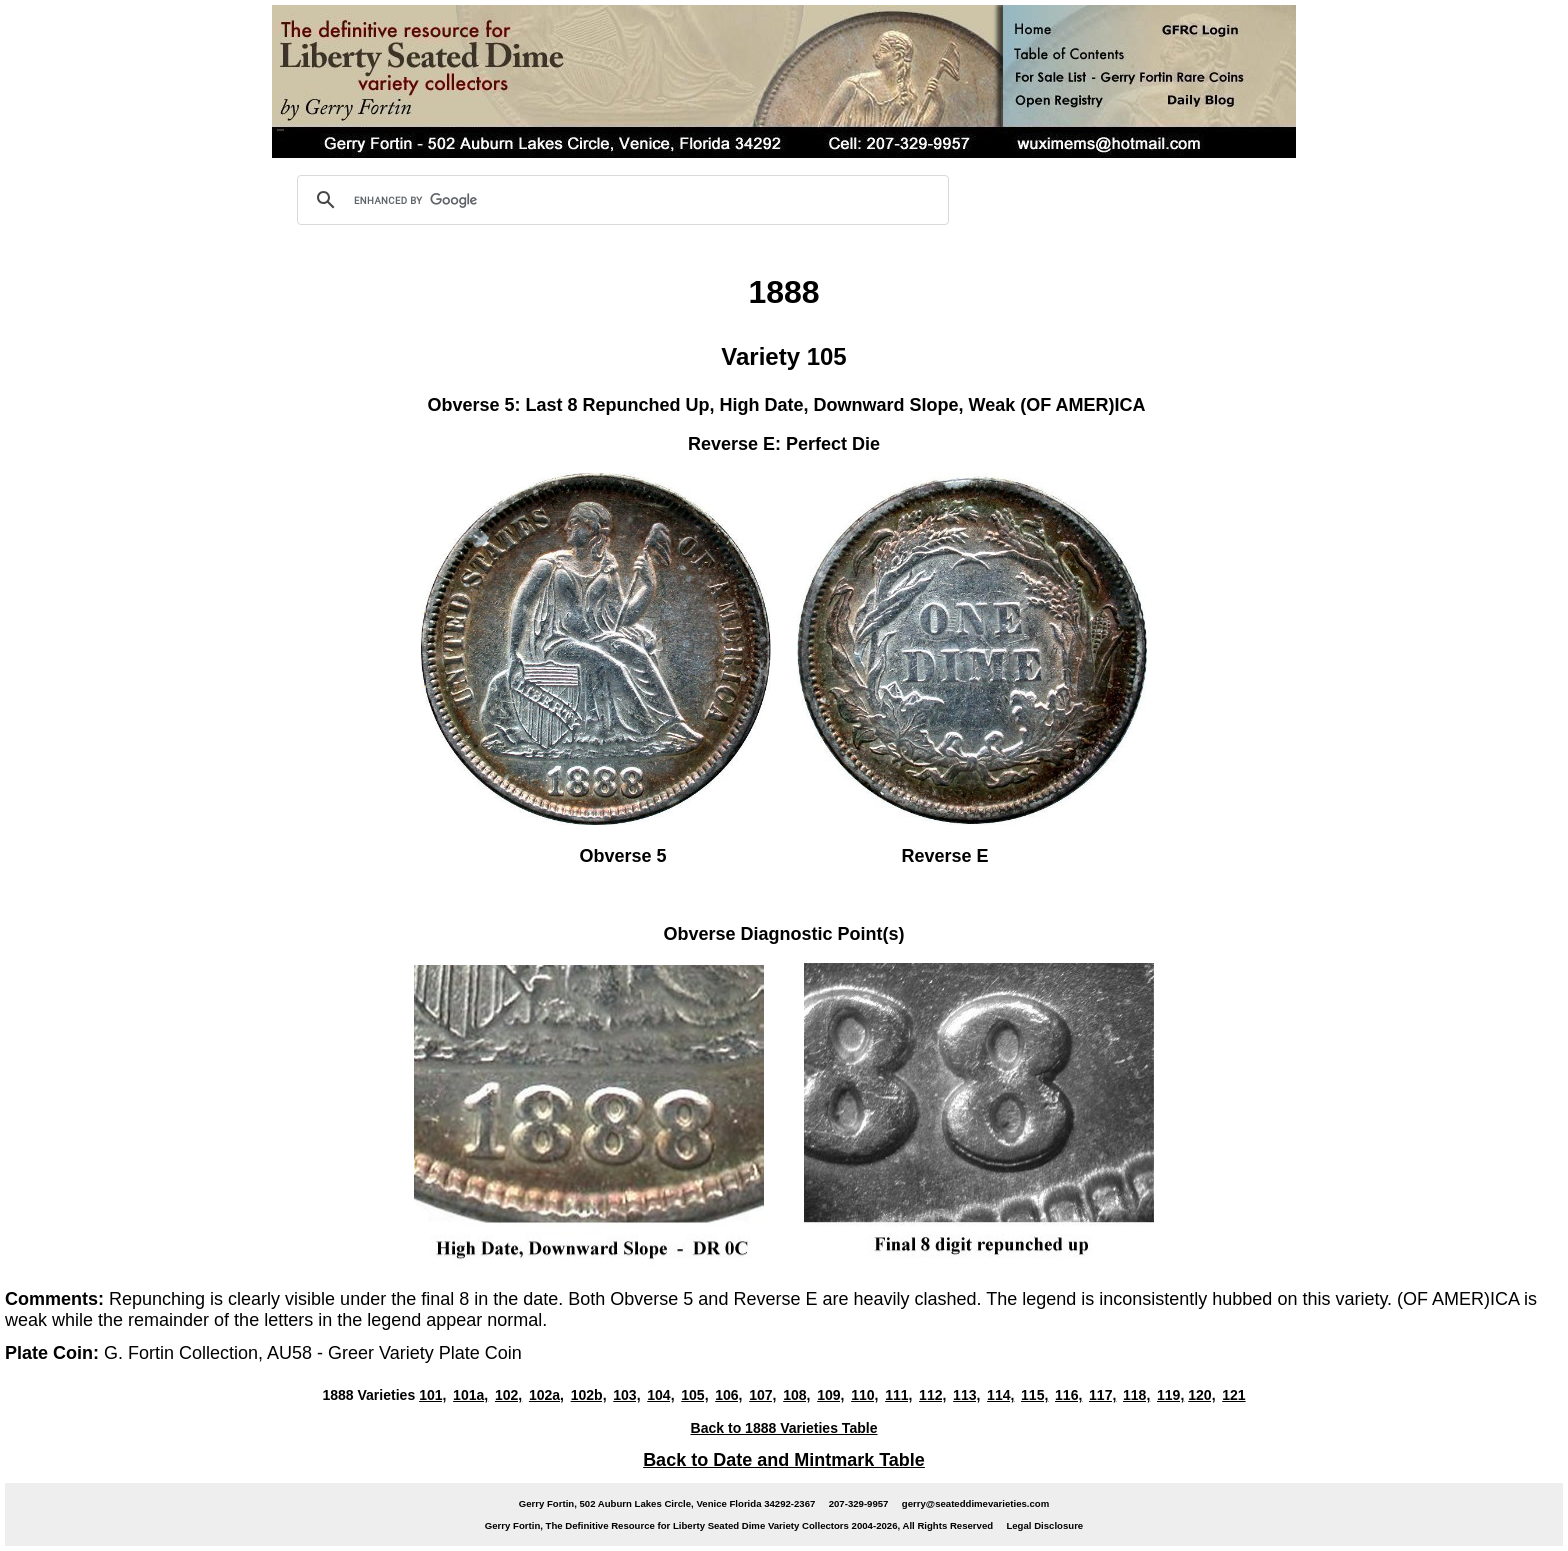 Image resolution: width=1568 pixels, height=1551 pixels. I want to click on 107,, so click(762, 1395).